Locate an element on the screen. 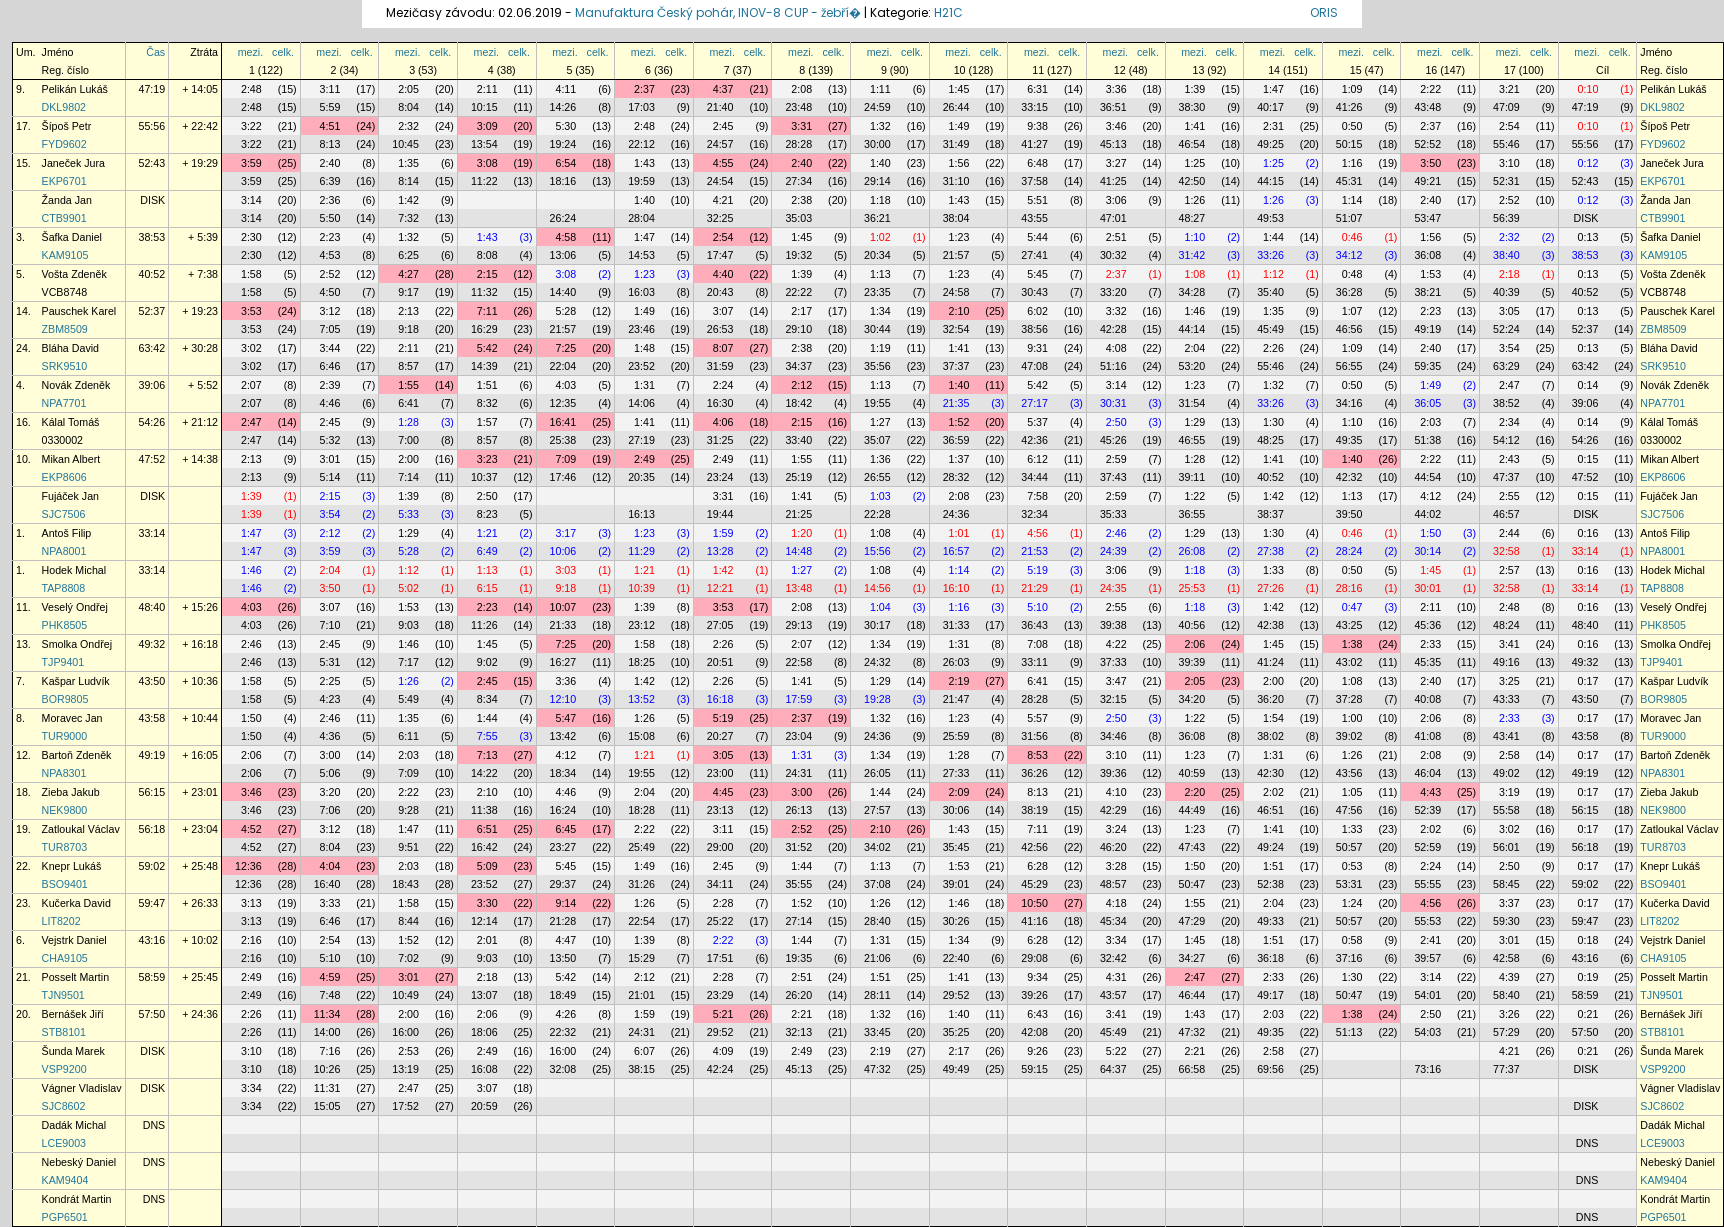 The image size is (1724, 1227). 9:03 is located at coordinates (408, 625).